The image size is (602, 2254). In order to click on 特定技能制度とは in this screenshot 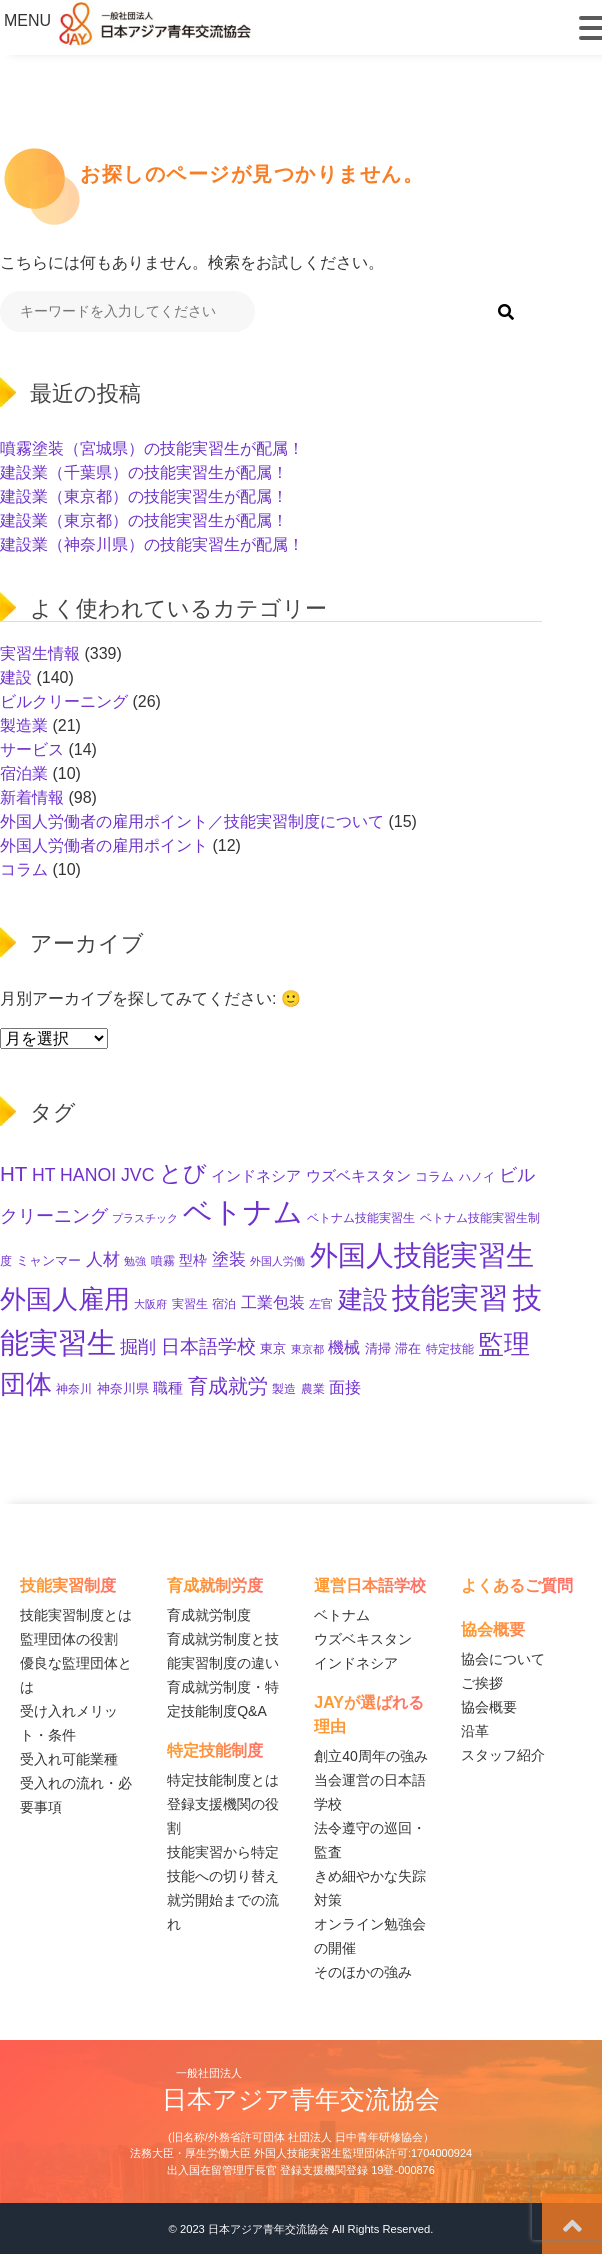, I will do `click(223, 1780)`.